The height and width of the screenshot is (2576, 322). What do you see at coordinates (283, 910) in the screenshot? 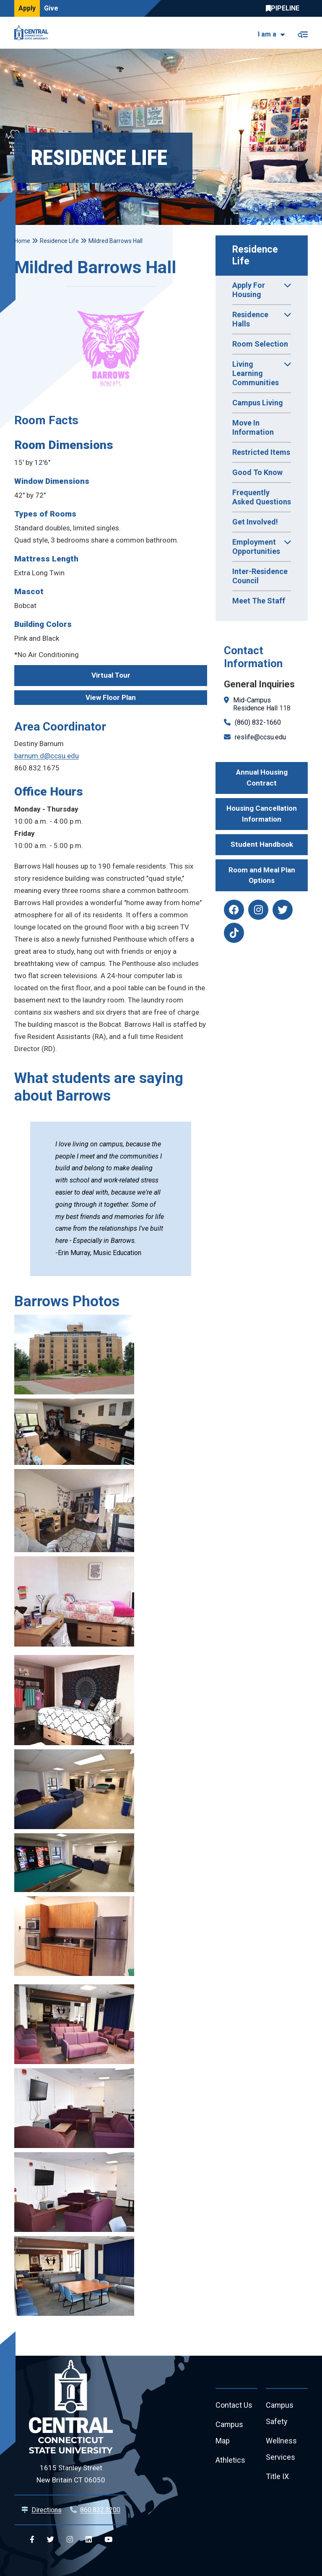
I see `[reslife twitter]` at bounding box center [283, 910].